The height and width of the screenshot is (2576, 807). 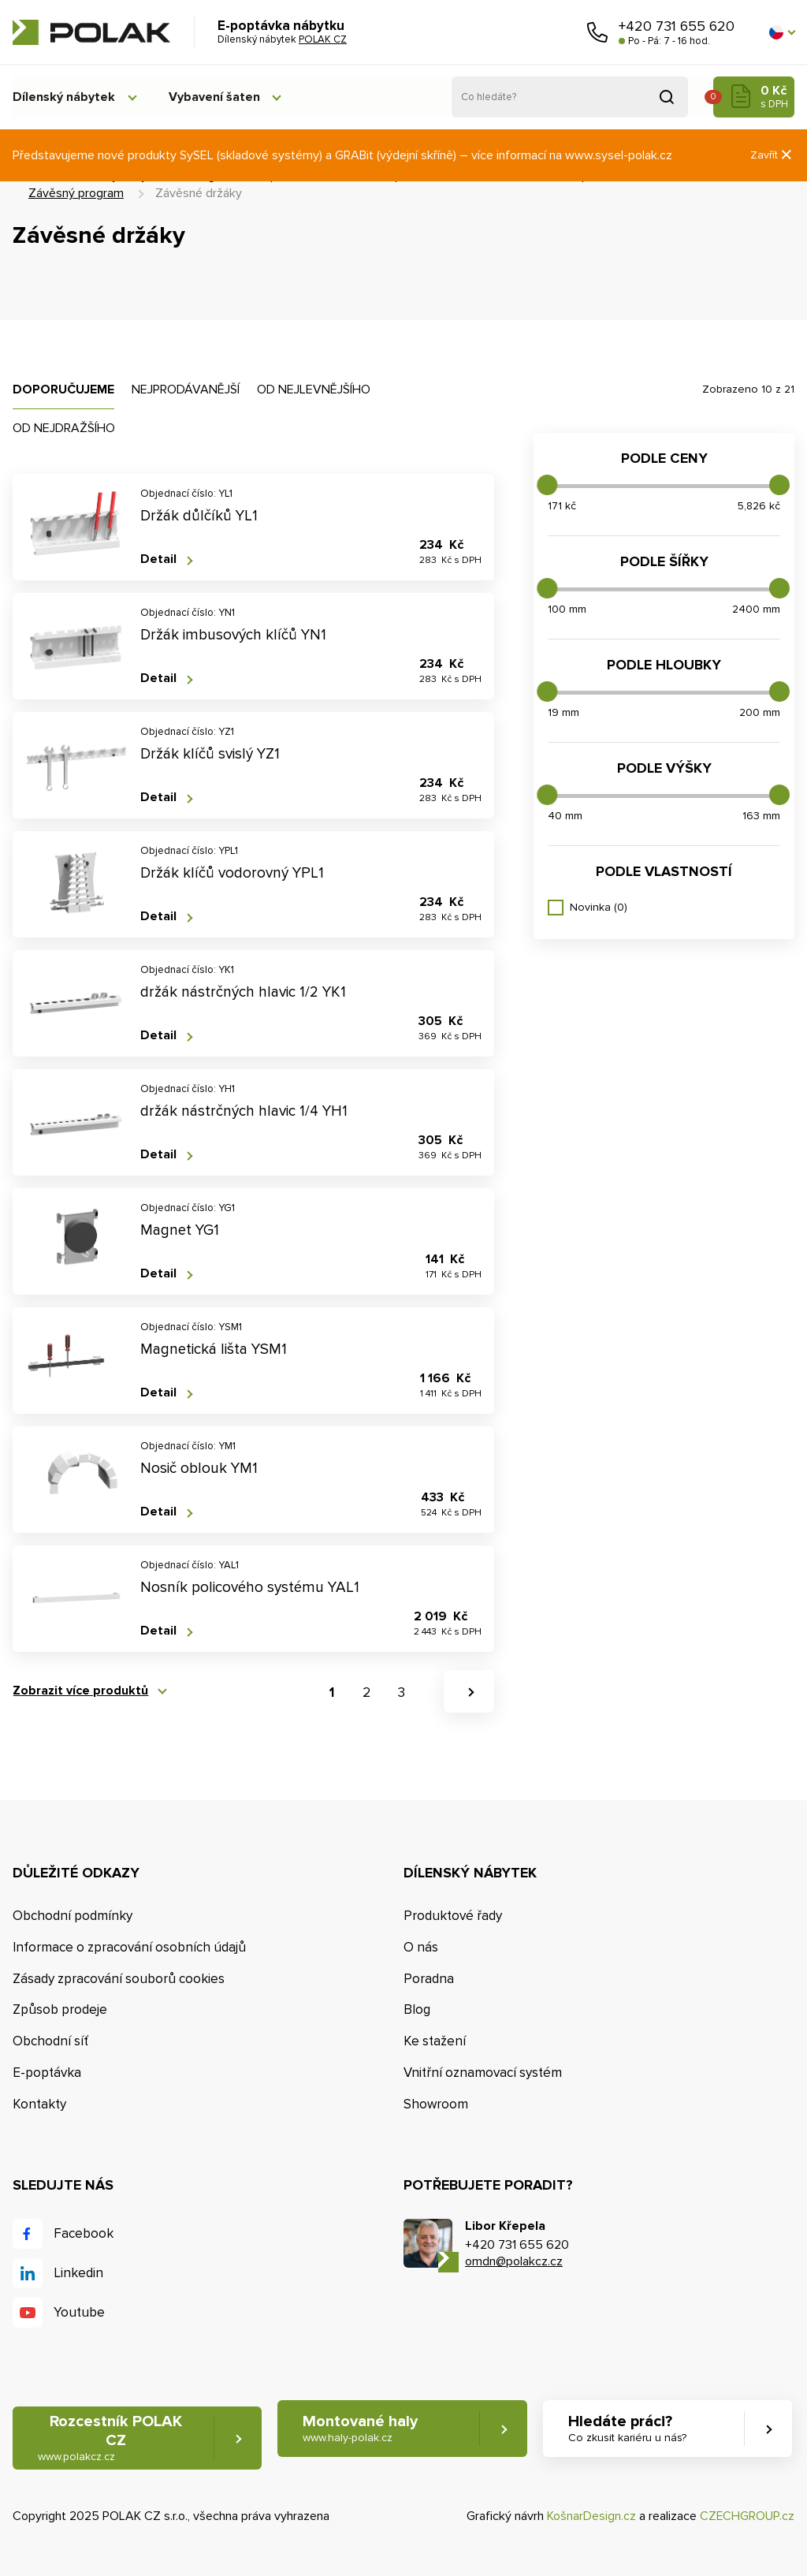 What do you see at coordinates (453, 1915) in the screenshot?
I see `Produktové řady` at bounding box center [453, 1915].